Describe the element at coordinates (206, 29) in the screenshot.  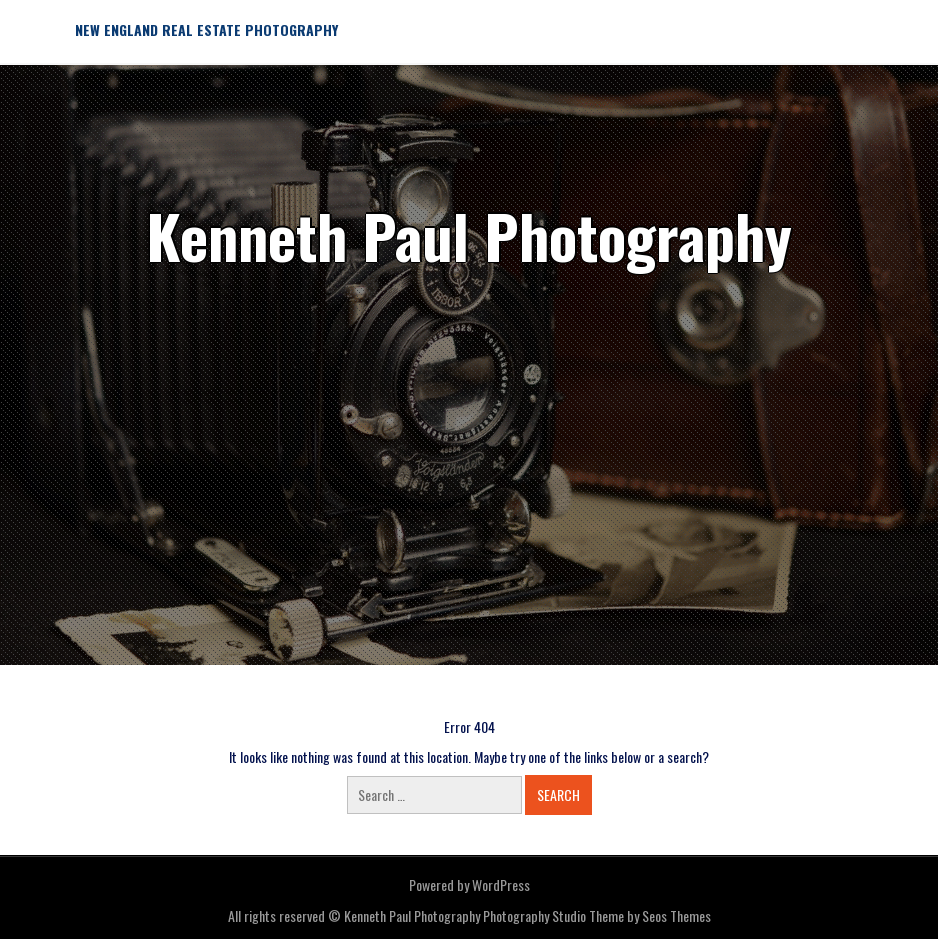
I see `New England Real Estate Photography` at that location.